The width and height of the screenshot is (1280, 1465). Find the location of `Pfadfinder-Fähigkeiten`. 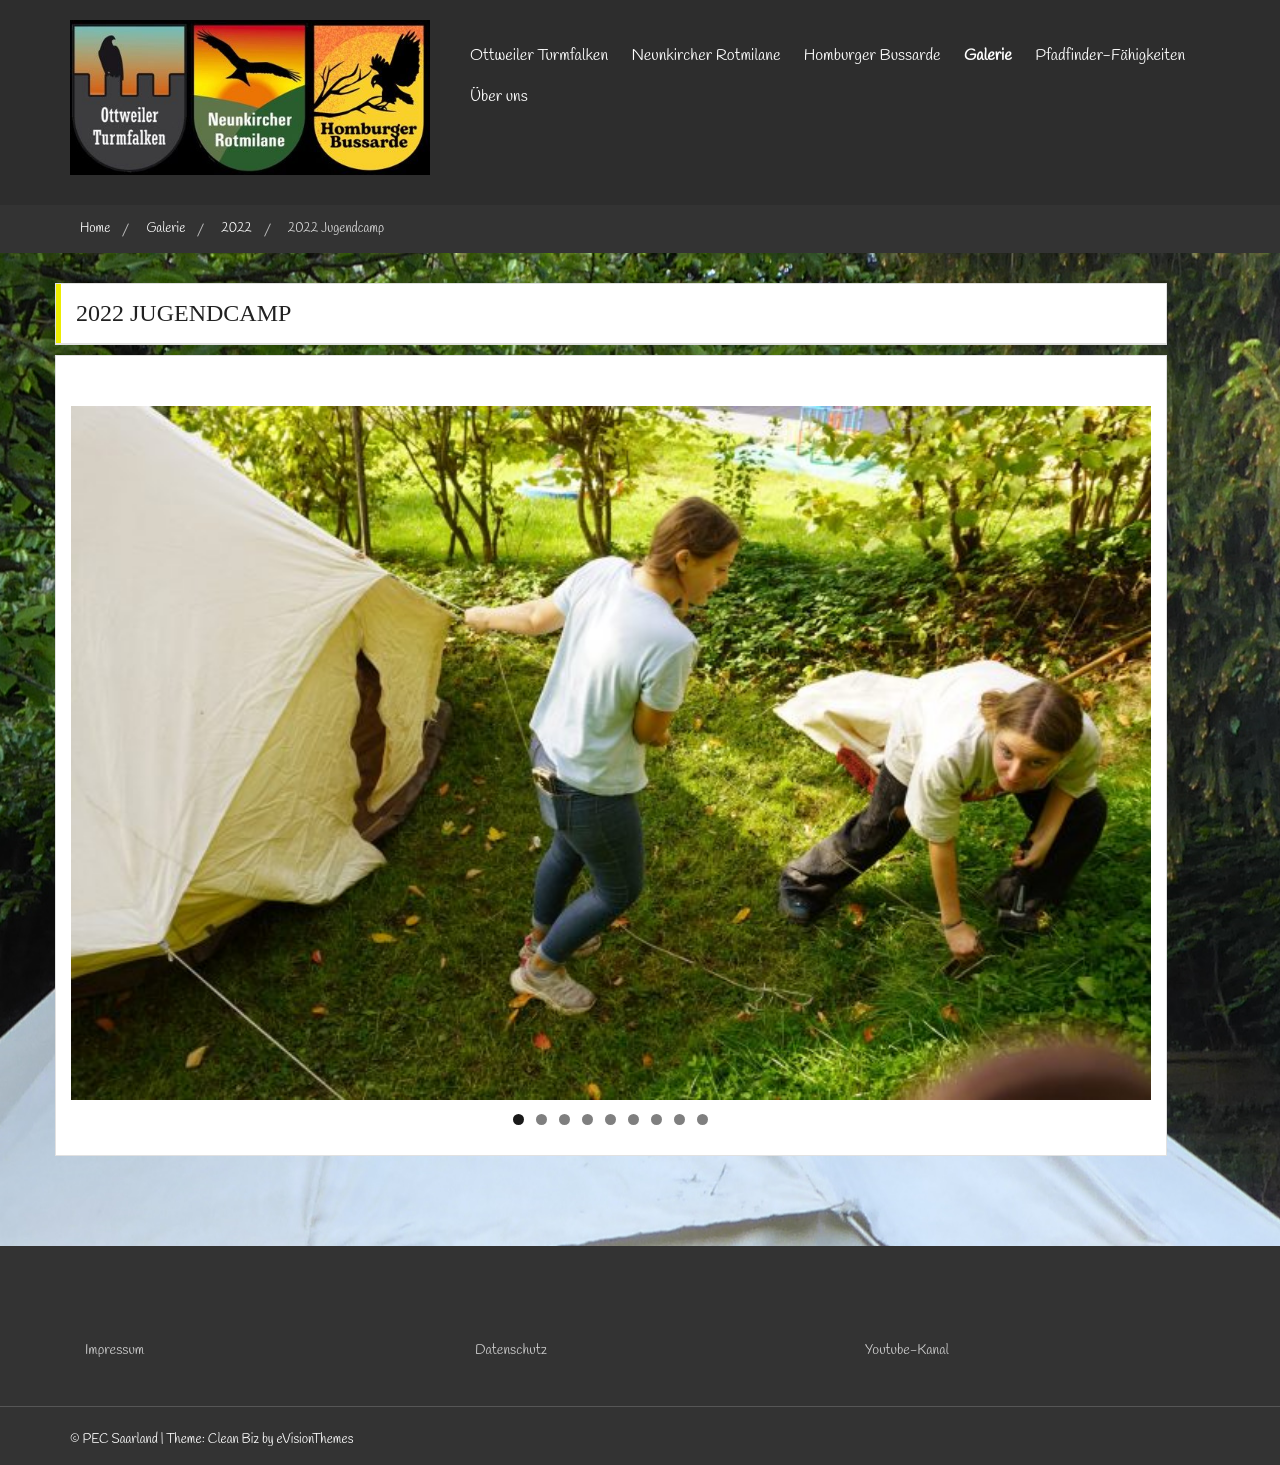

Pfadfinder-Fähigkeiten is located at coordinates (1110, 55).